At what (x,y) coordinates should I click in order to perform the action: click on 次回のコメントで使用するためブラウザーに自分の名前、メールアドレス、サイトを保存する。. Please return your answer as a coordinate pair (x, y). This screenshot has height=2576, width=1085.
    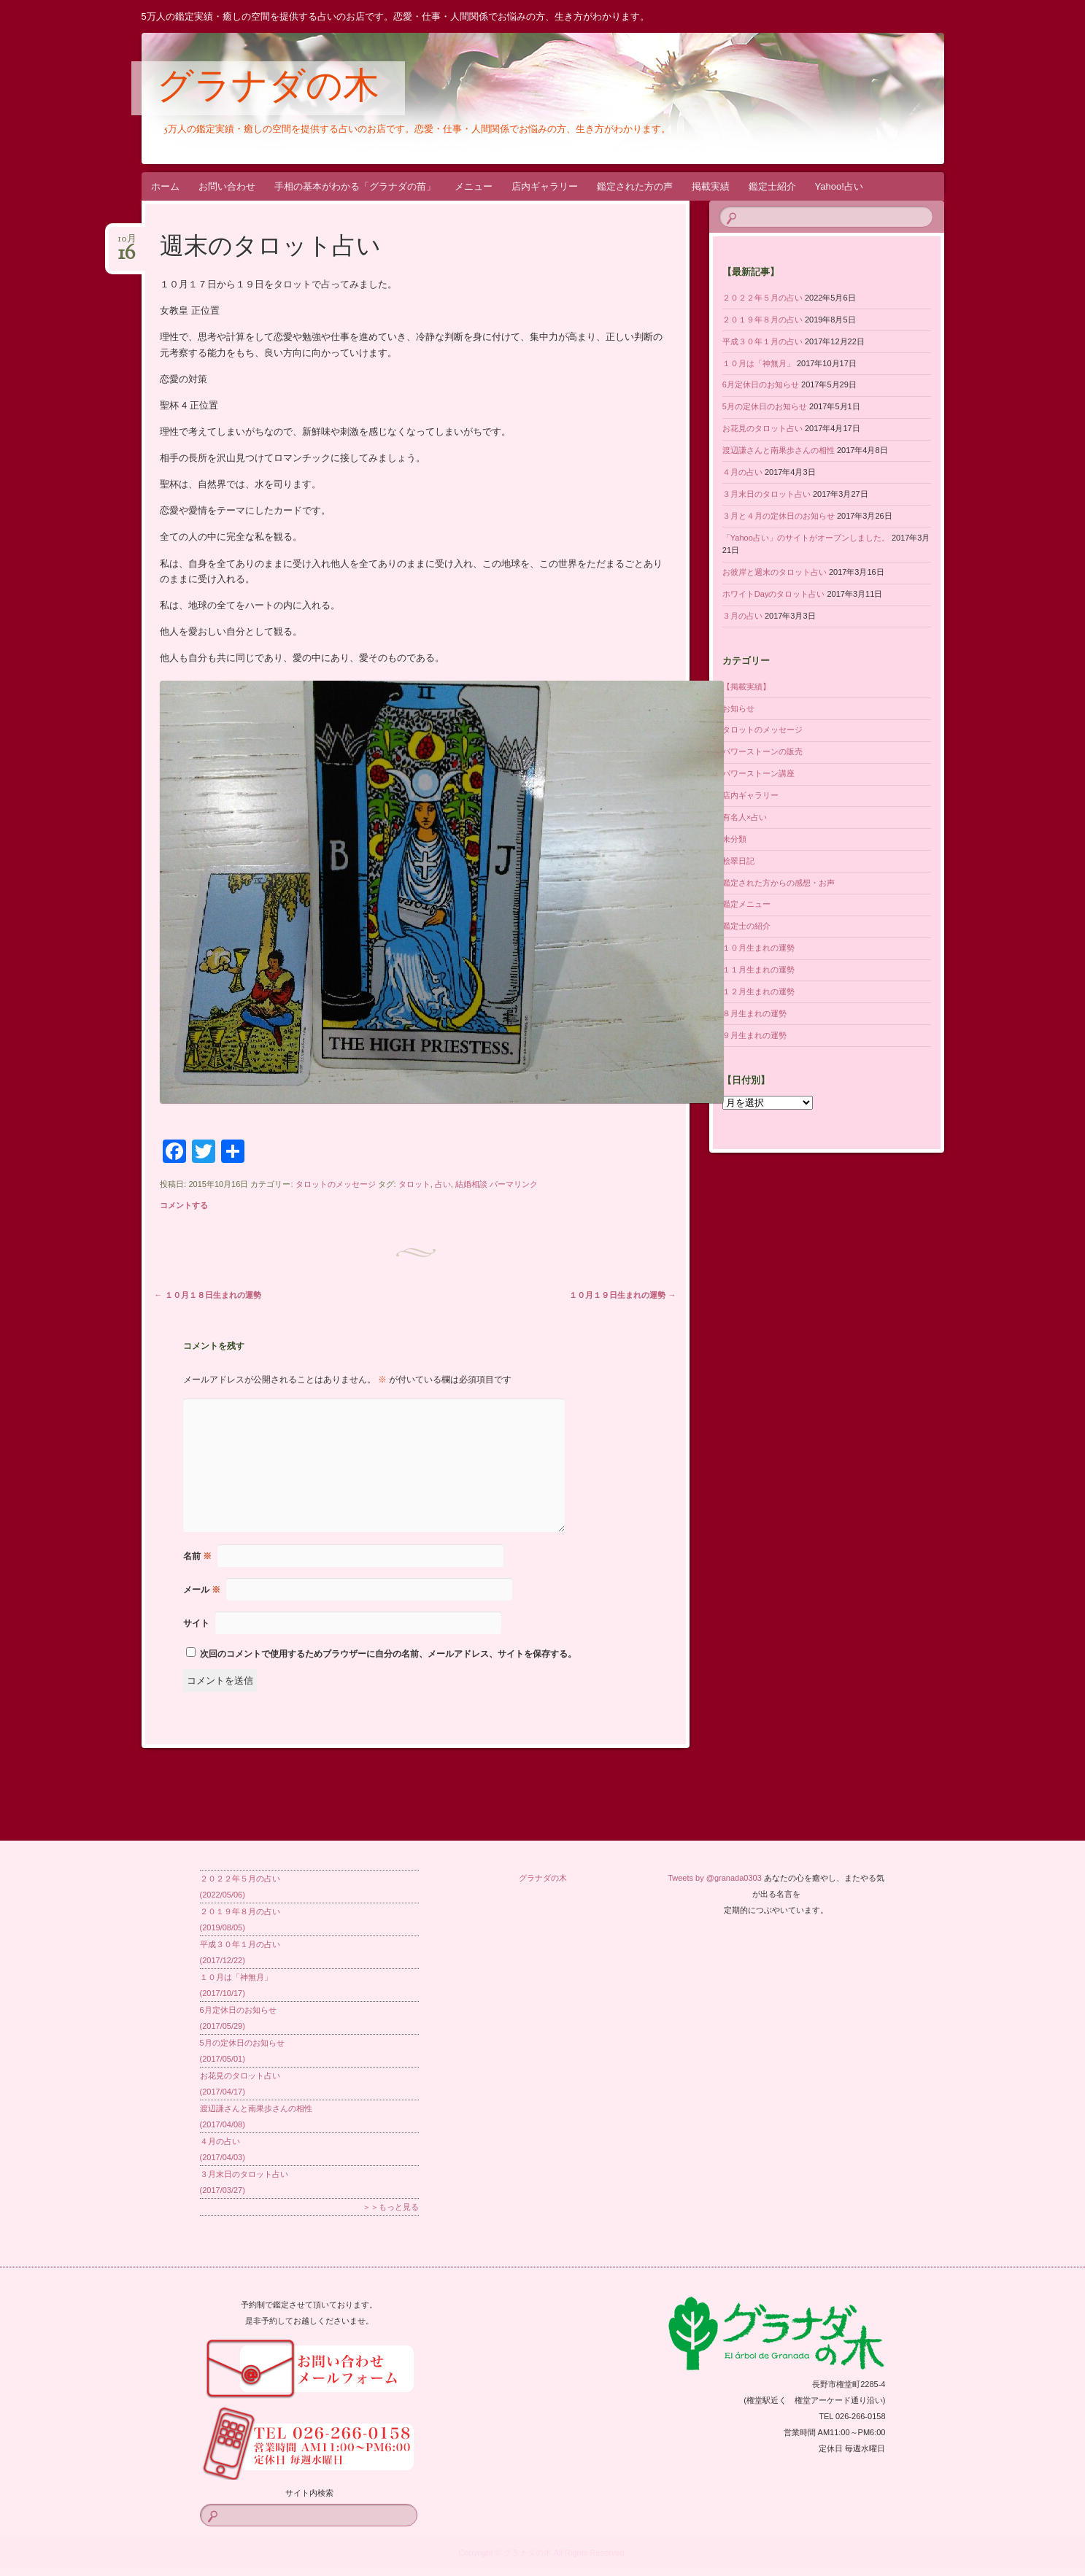
    Looking at the image, I should click on (388, 1654).